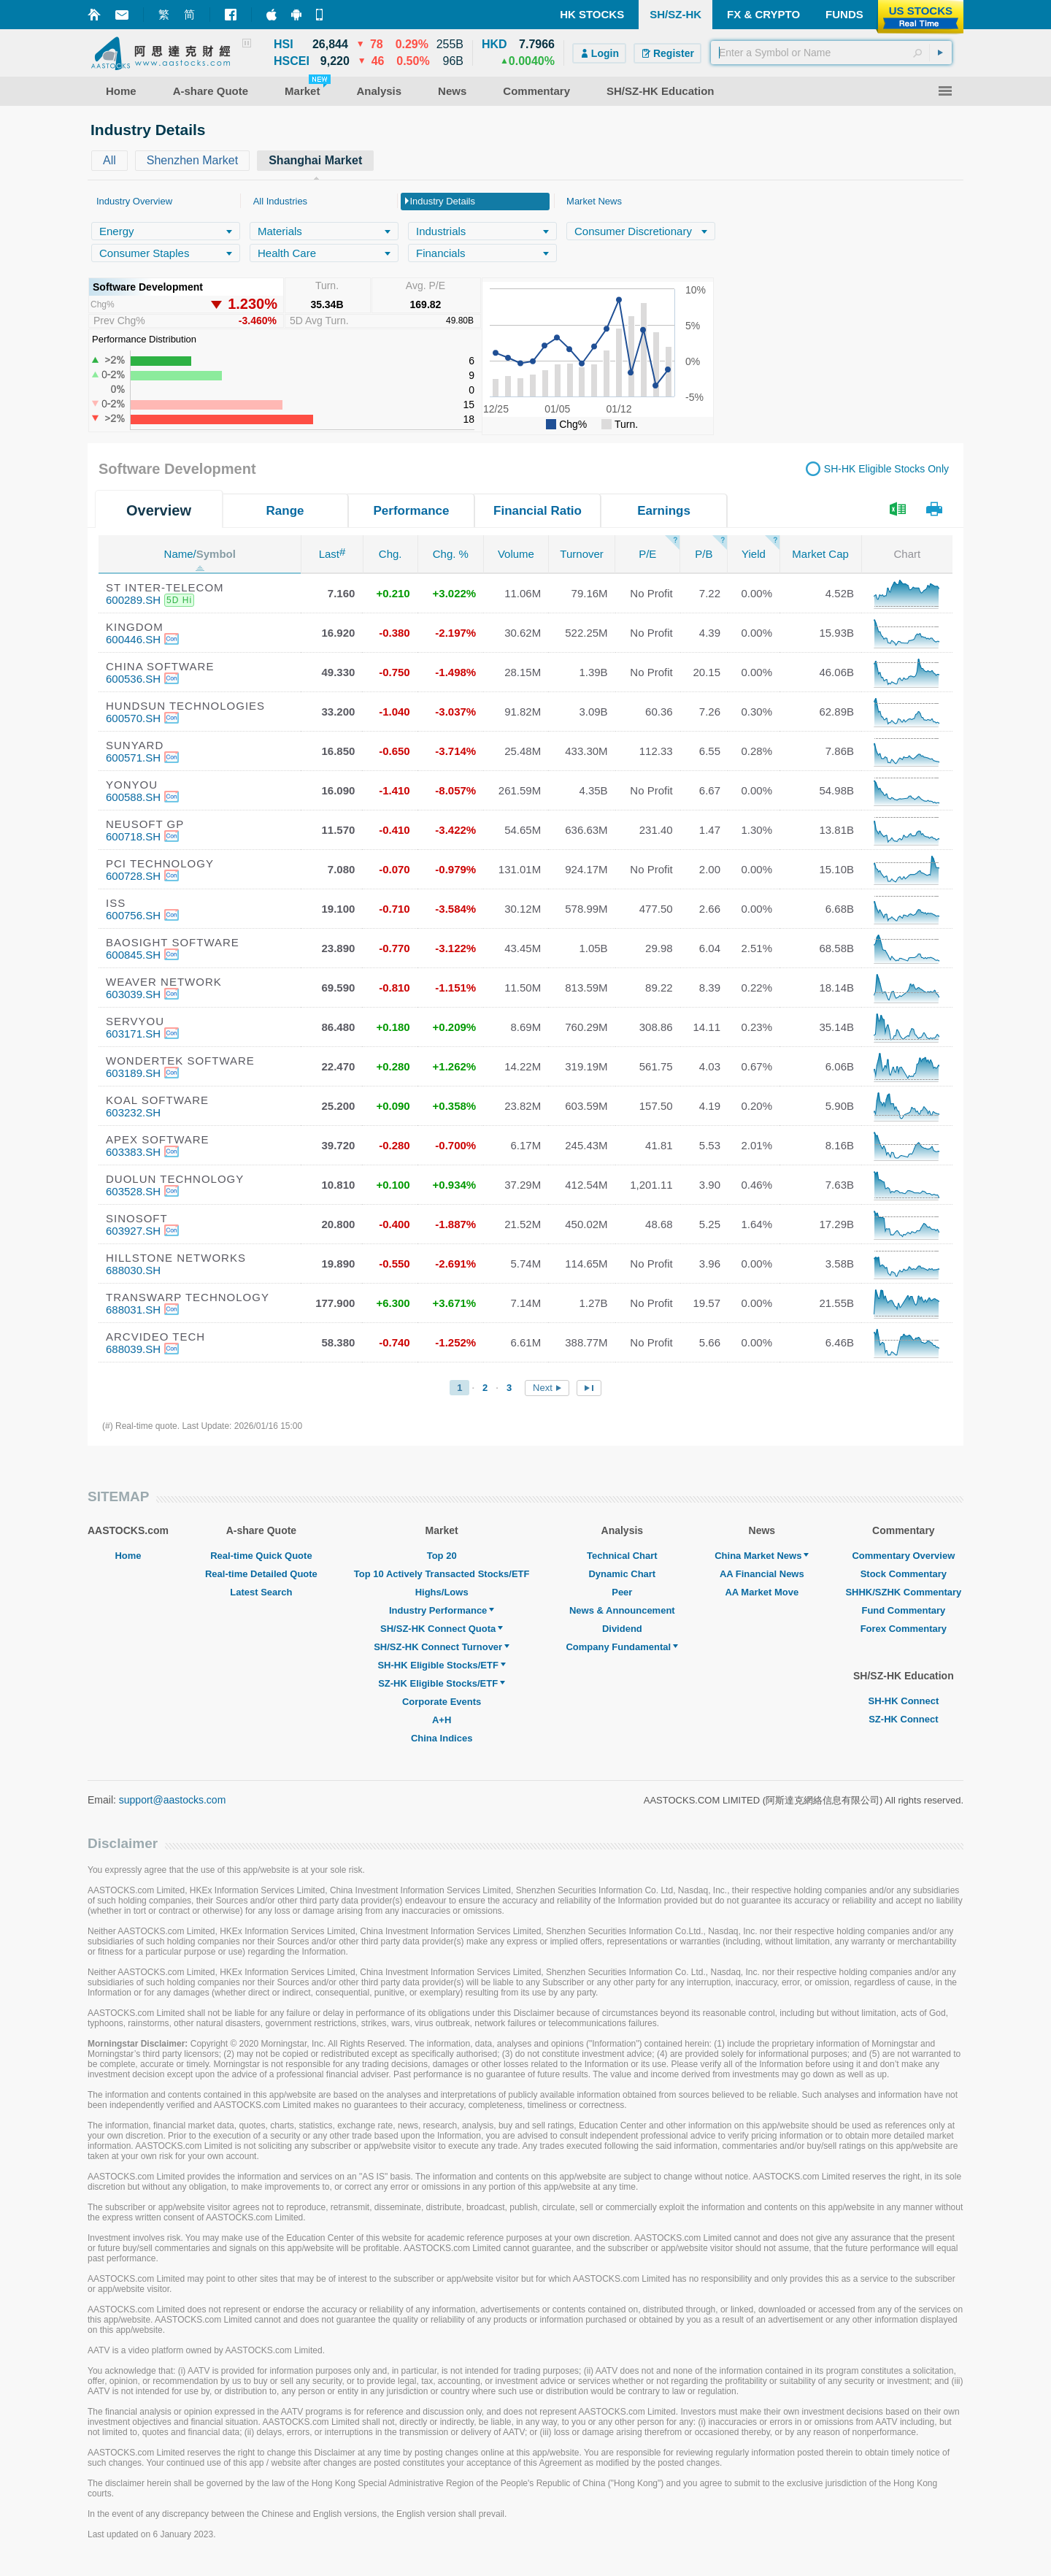 This screenshot has width=1051, height=2576. Describe the element at coordinates (903, 1555) in the screenshot. I see `Commentary Overview` at that location.